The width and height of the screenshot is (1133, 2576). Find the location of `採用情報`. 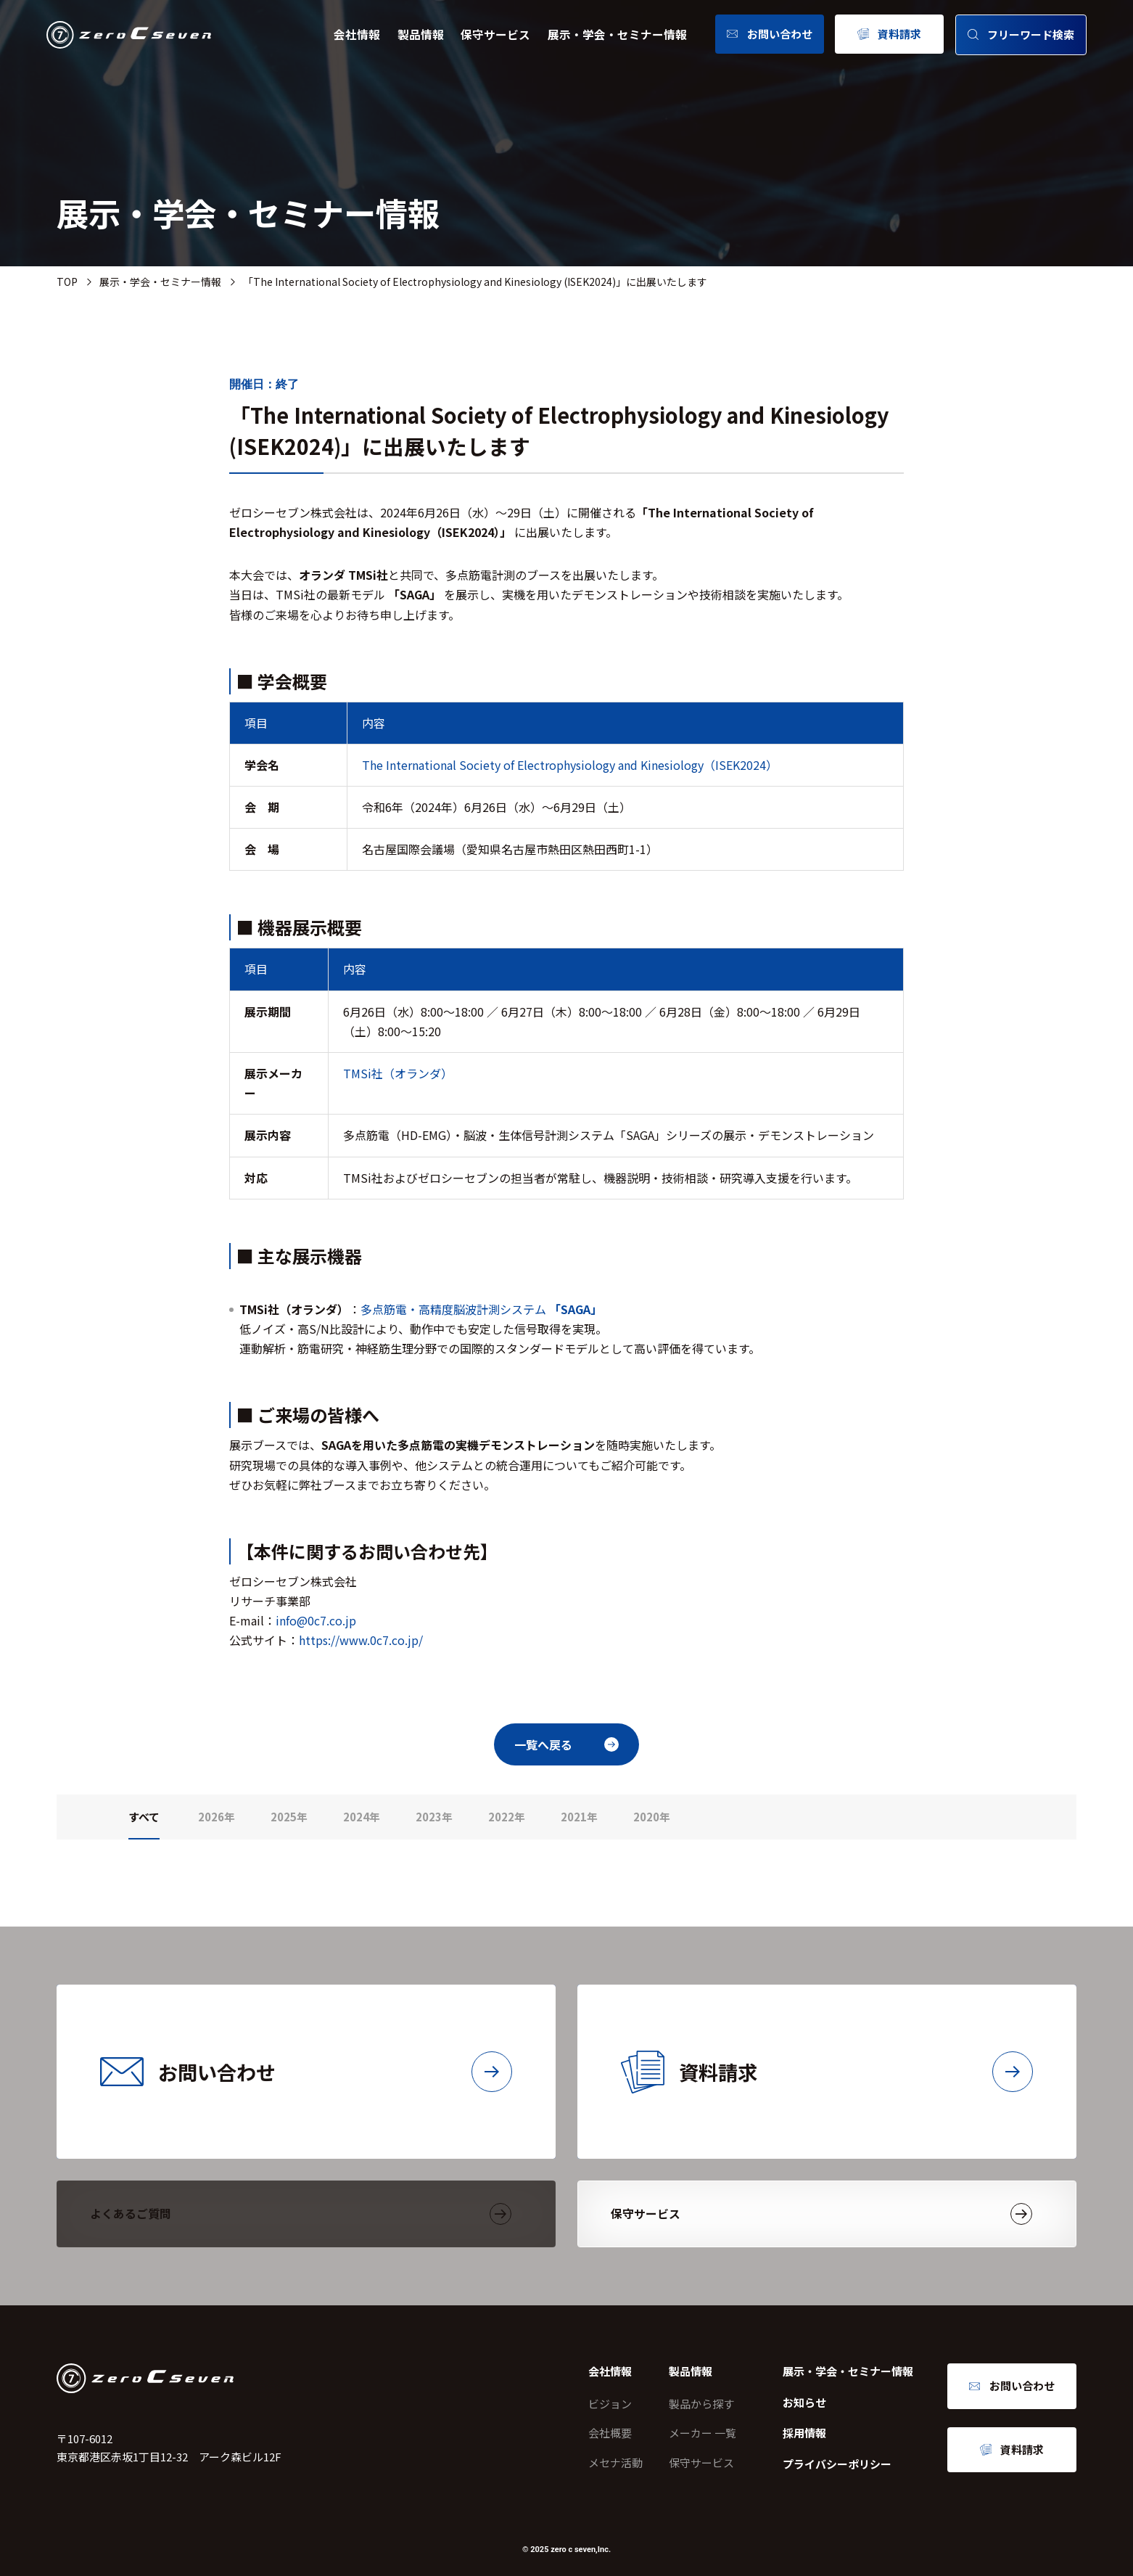

採用情報 is located at coordinates (804, 2432).